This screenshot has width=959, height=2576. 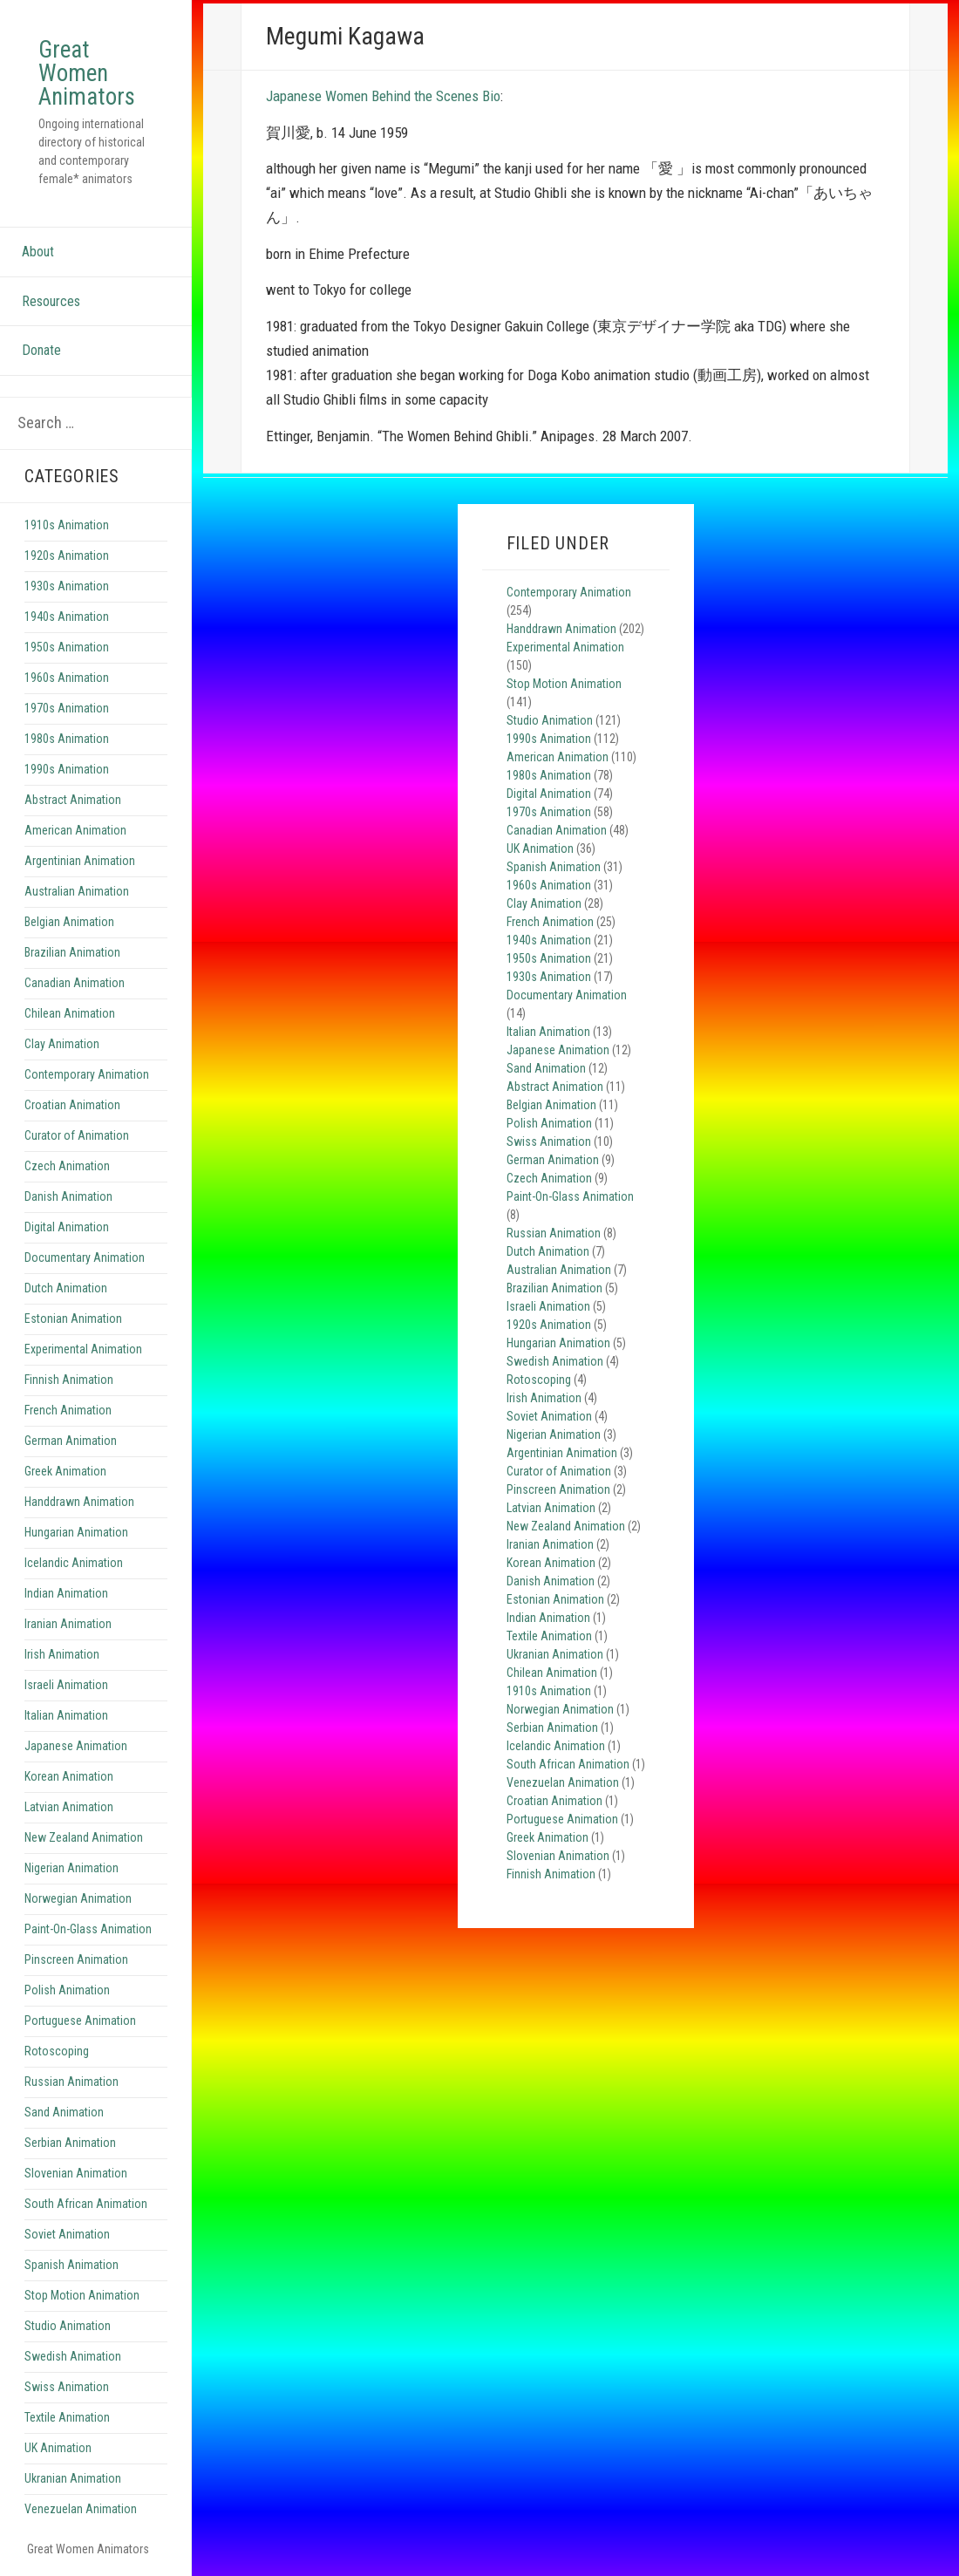 I want to click on Documentary Animation, so click(x=84, y=1257).